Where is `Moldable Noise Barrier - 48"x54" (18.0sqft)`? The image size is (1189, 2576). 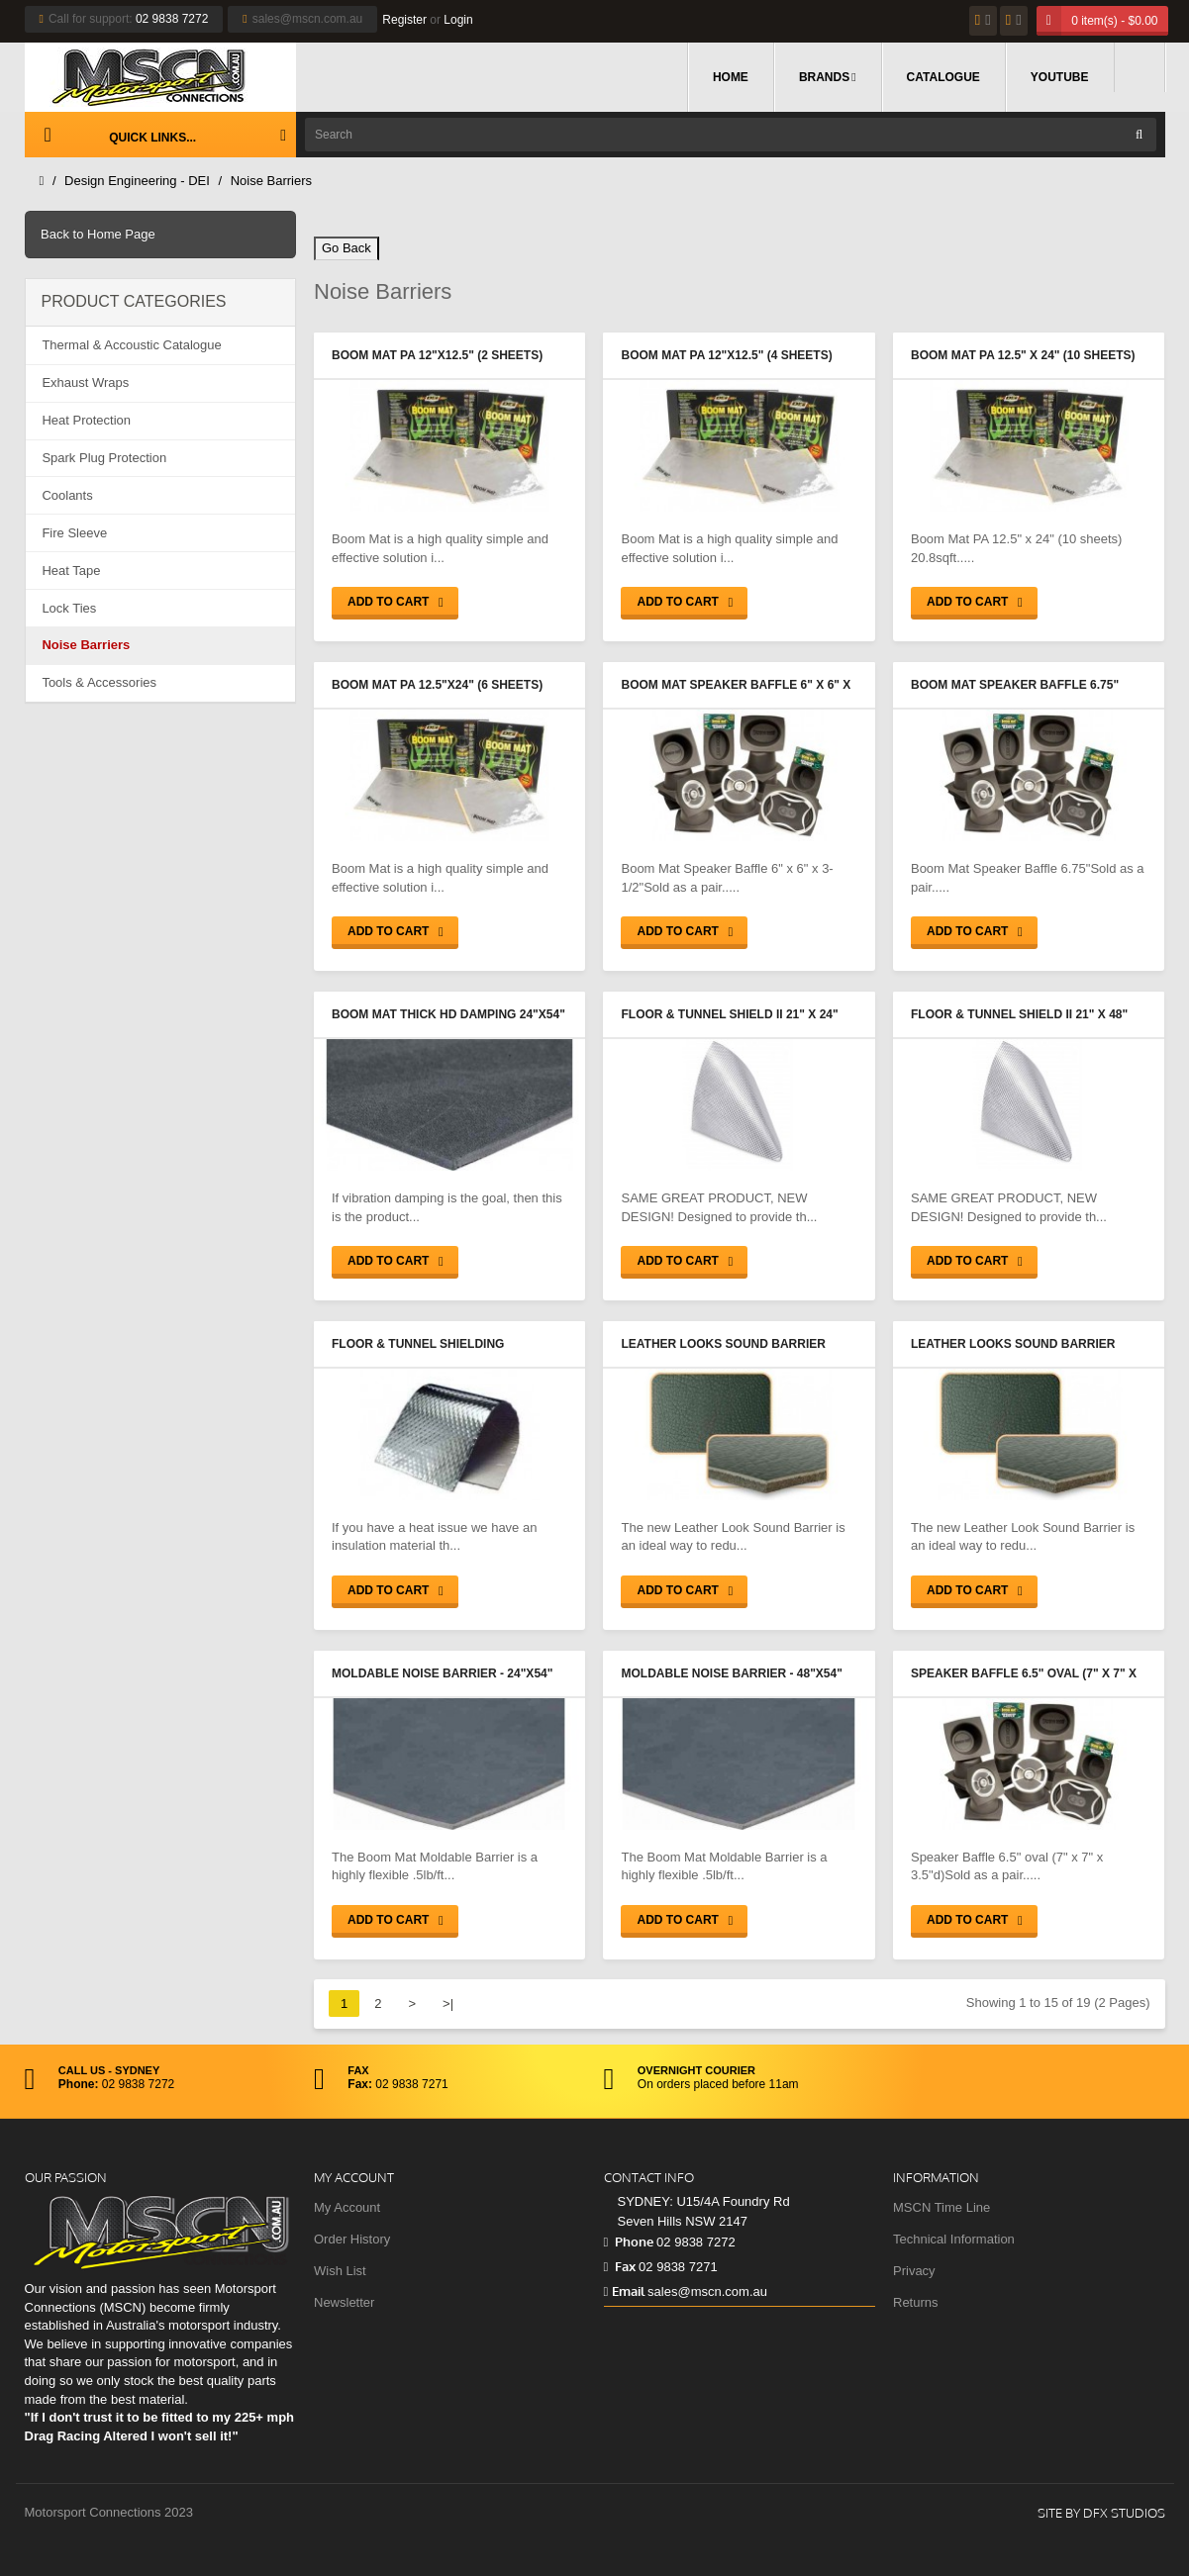
Moldable Noise Barrier - 48"x54" (18.0sqft) is located at coordinates (731, 1675).